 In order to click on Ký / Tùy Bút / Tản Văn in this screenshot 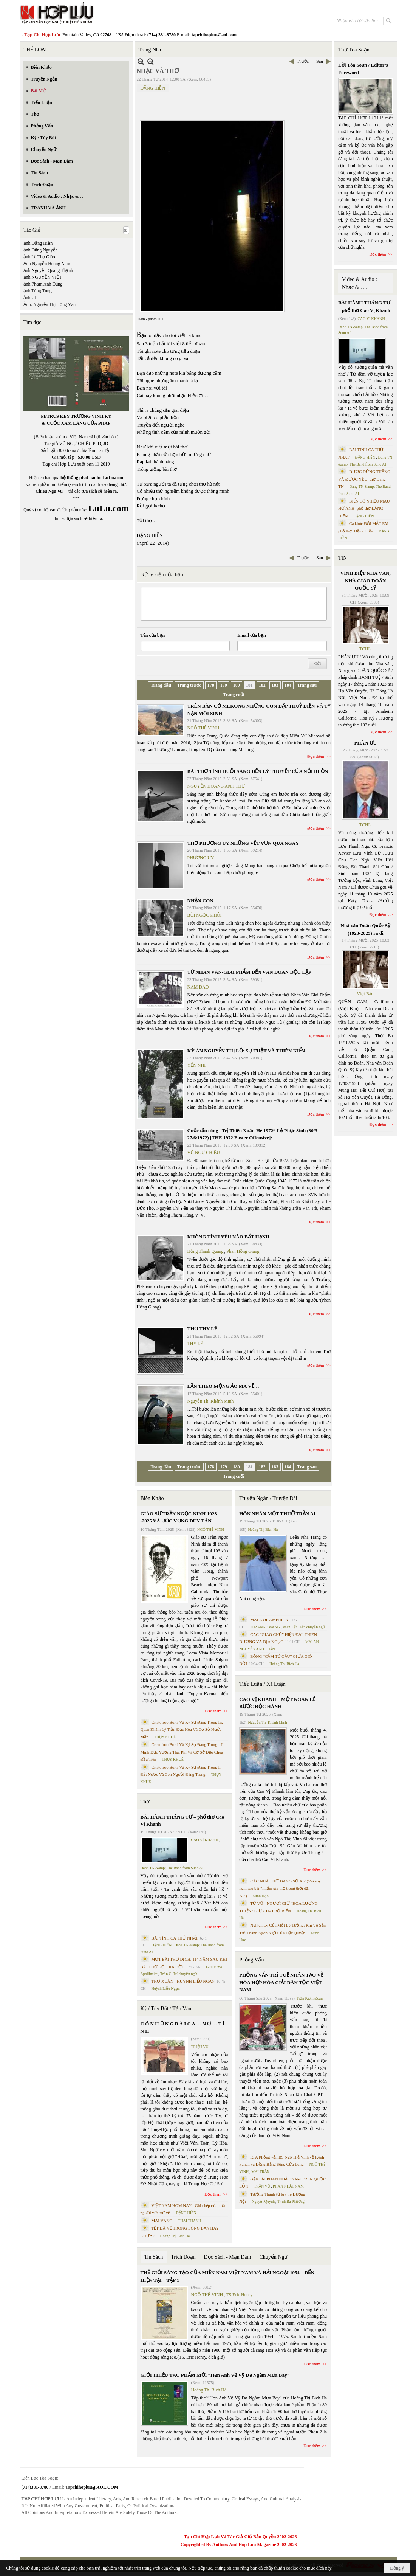, I will do `click(166, 2008)`.